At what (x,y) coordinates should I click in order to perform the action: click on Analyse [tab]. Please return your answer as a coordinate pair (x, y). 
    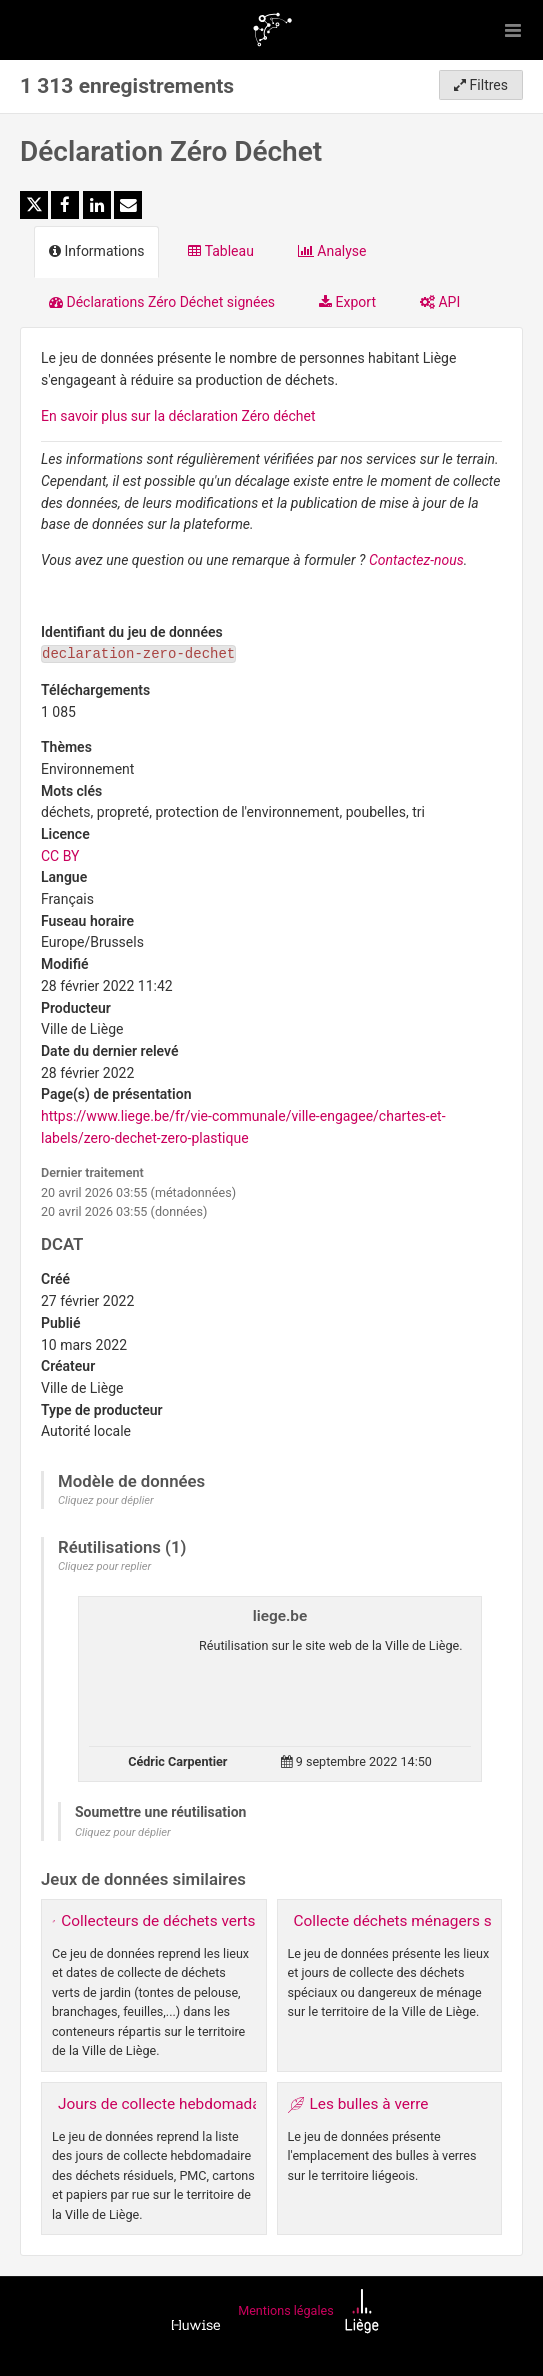
    Looking at the image, I should click on (332, 251).